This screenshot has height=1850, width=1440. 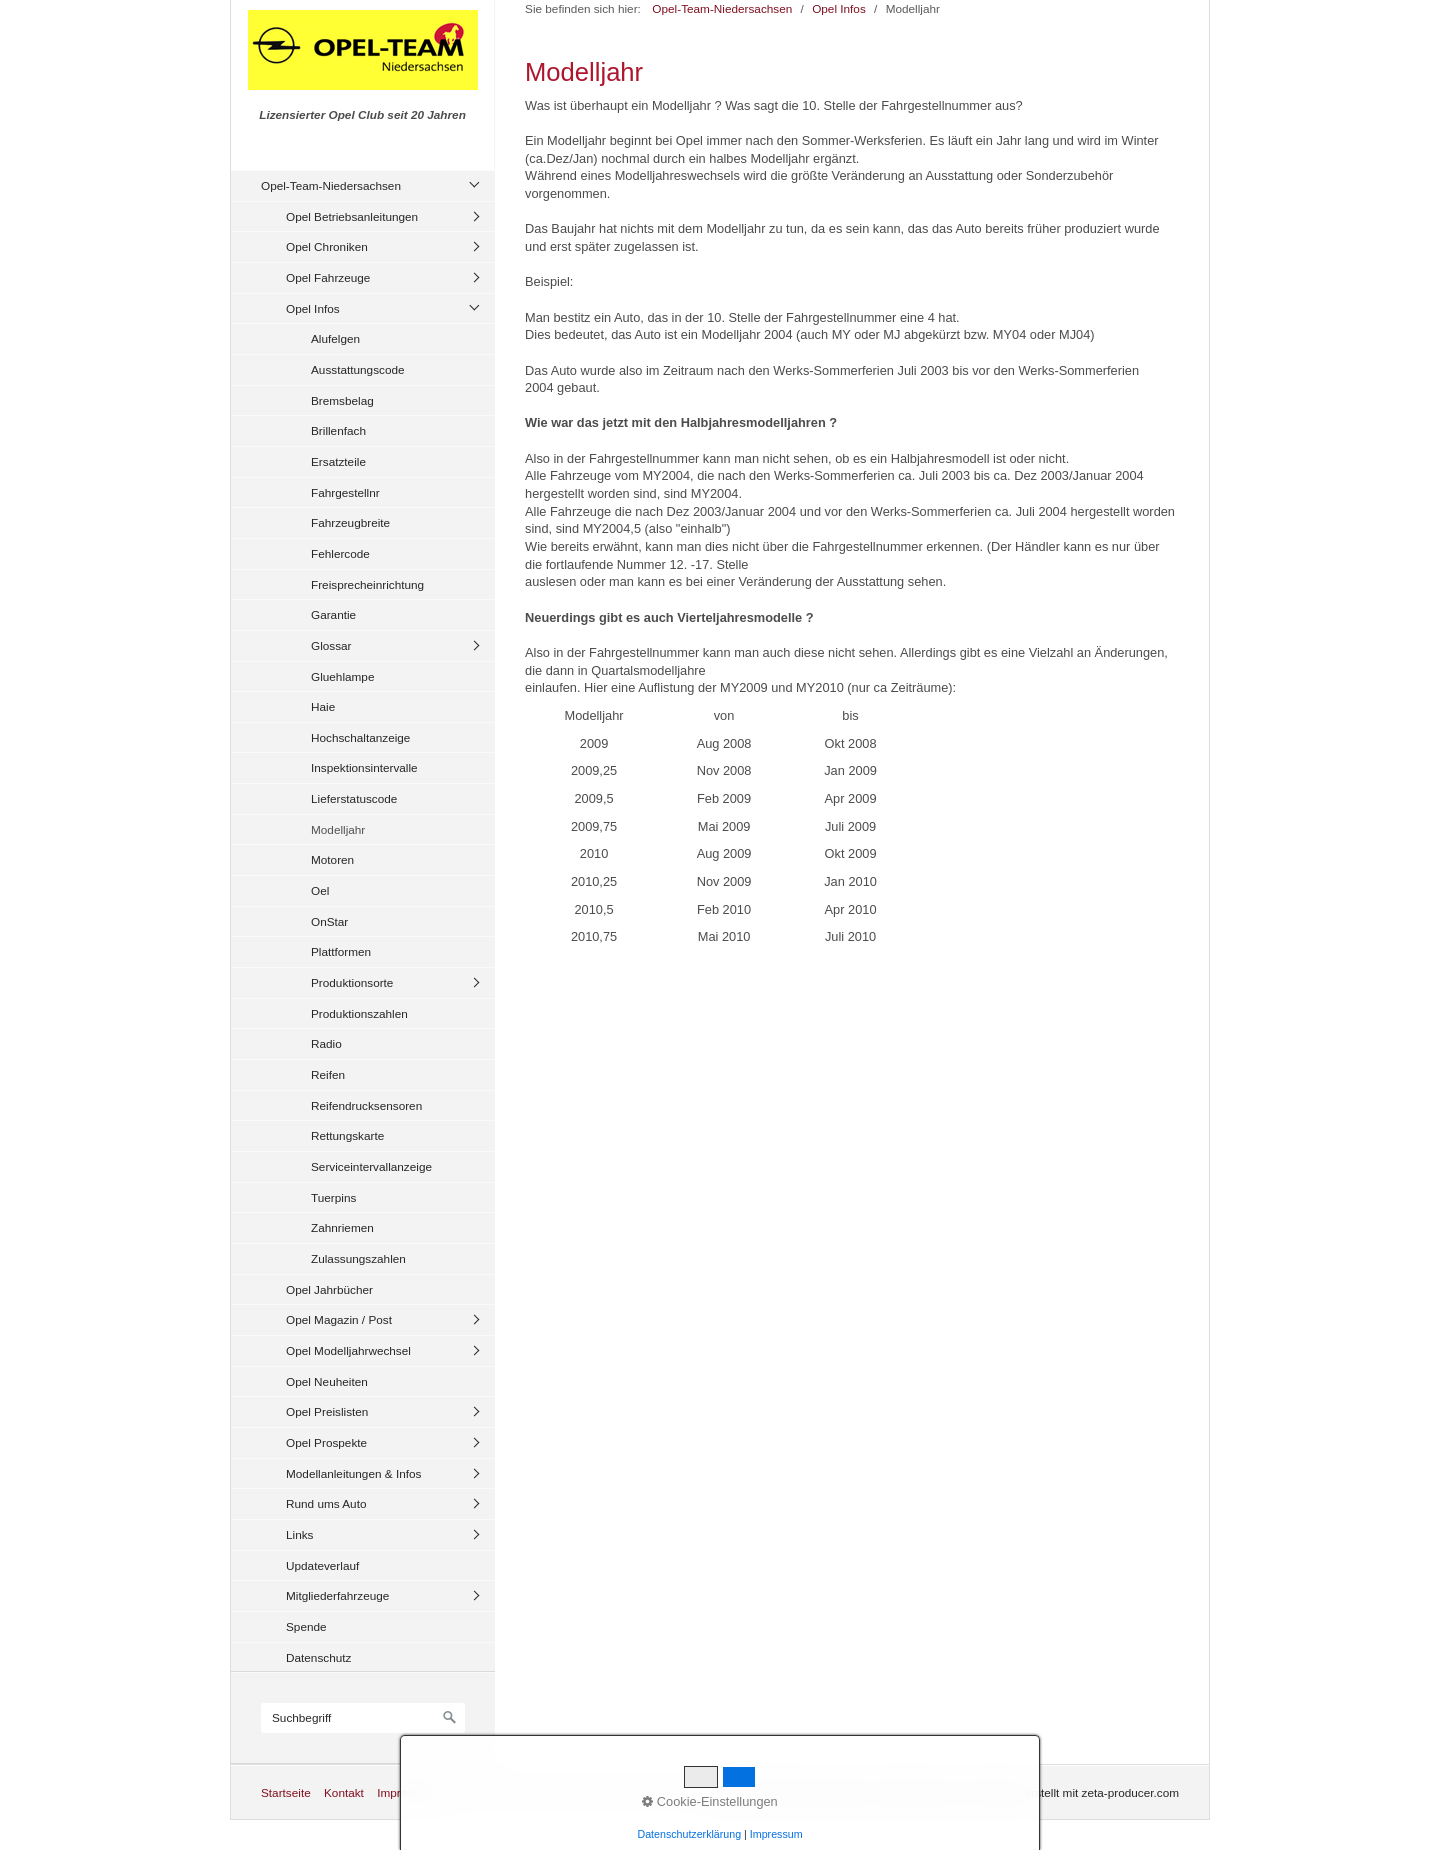 What do you see at coordinates (338, 461) in the screenshot?
I see `Ersatzteile` at bounding box center [338, 461].